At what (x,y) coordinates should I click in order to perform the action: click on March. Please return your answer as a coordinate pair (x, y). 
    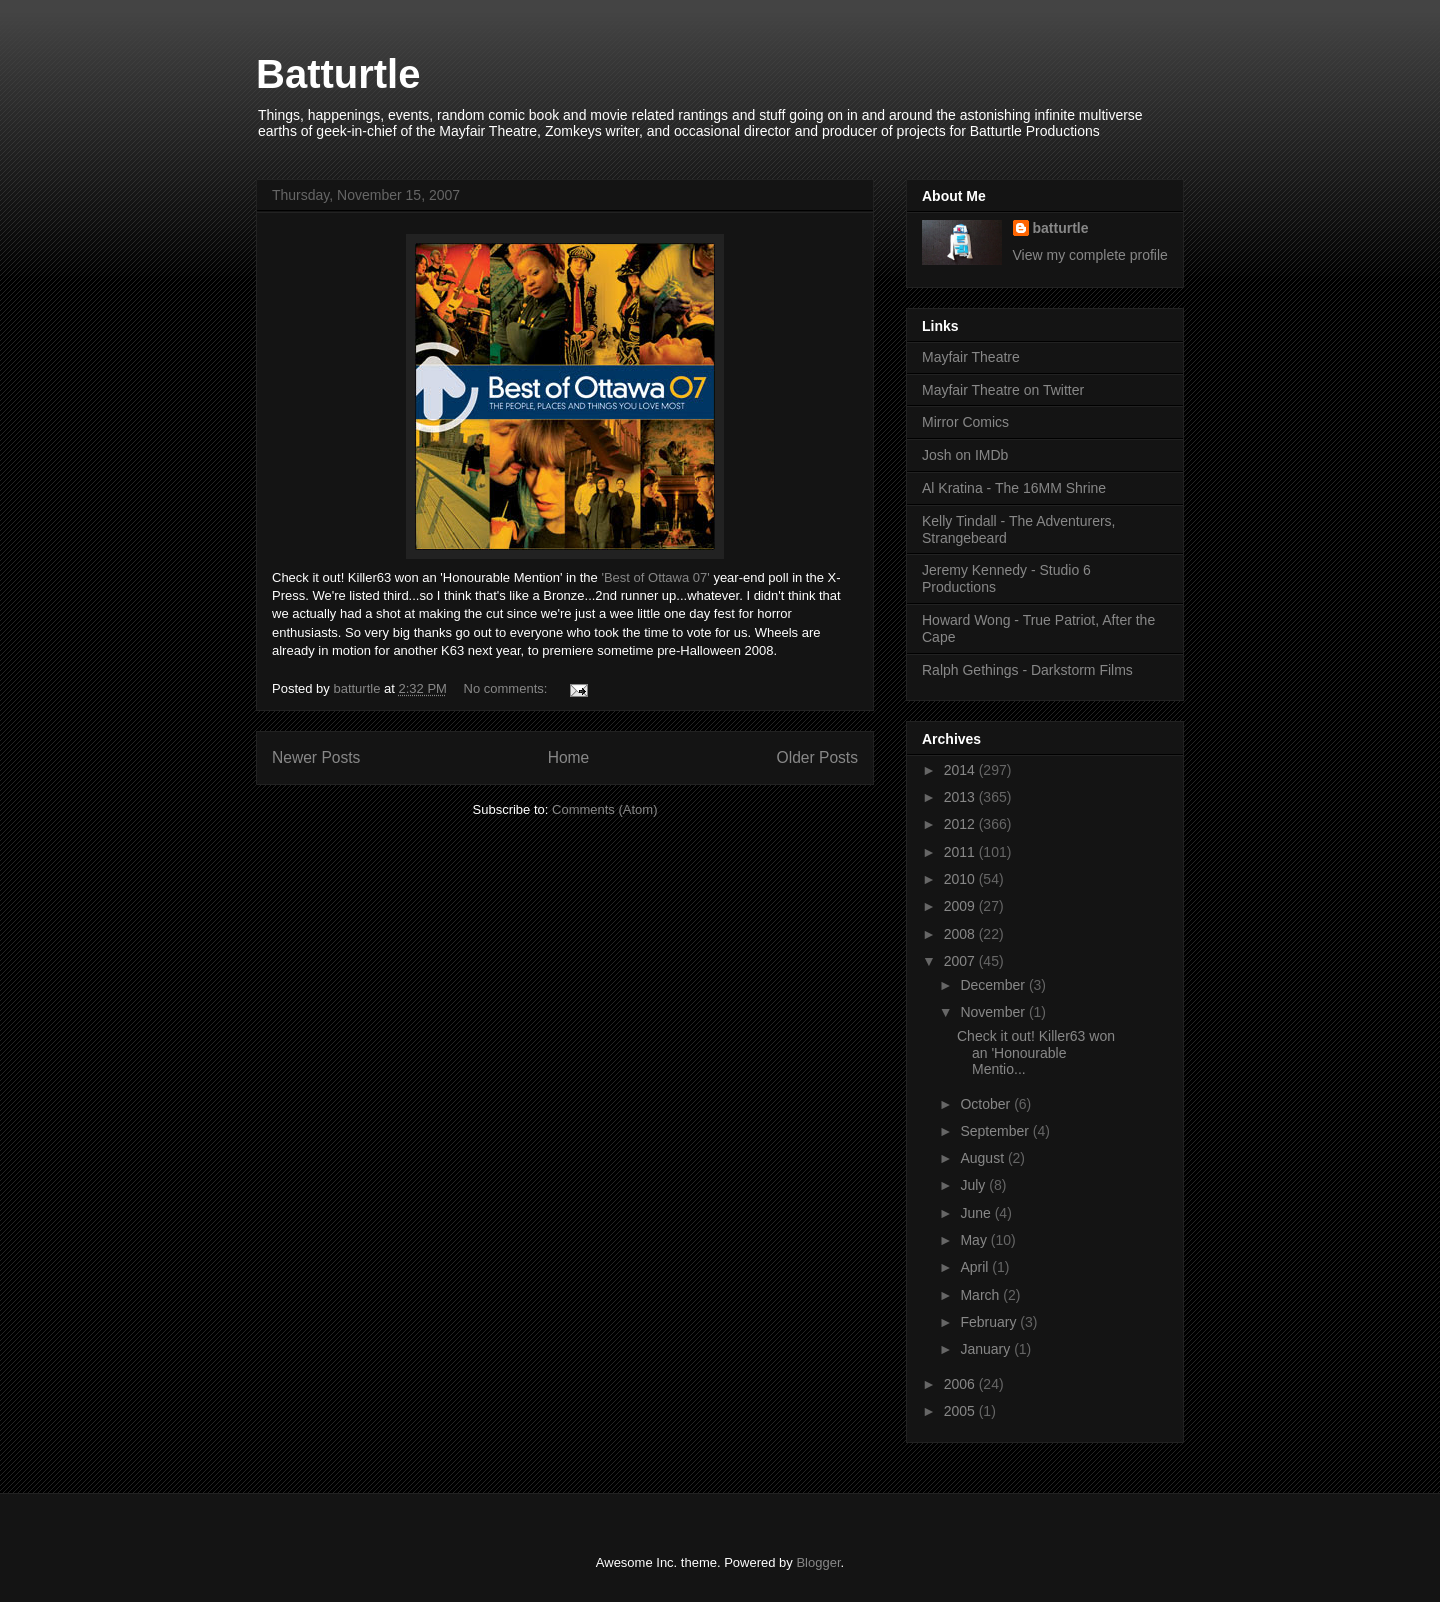
    Looking at the image, I should click on (981, 1295).